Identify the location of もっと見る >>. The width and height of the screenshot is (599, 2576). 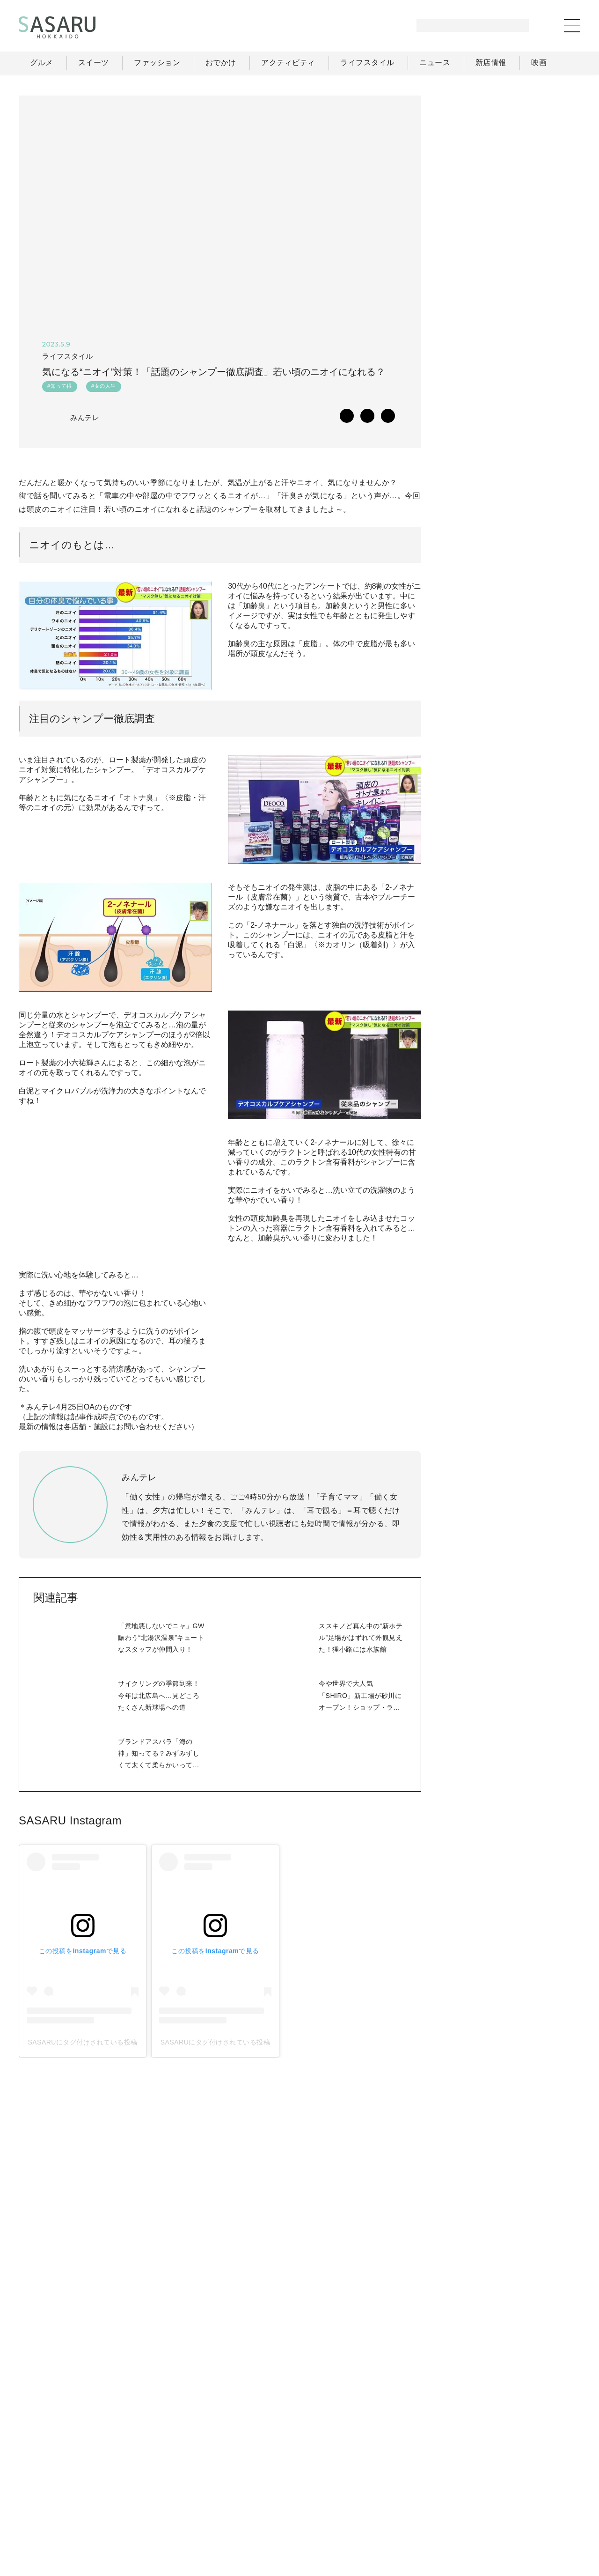
(545, 617).